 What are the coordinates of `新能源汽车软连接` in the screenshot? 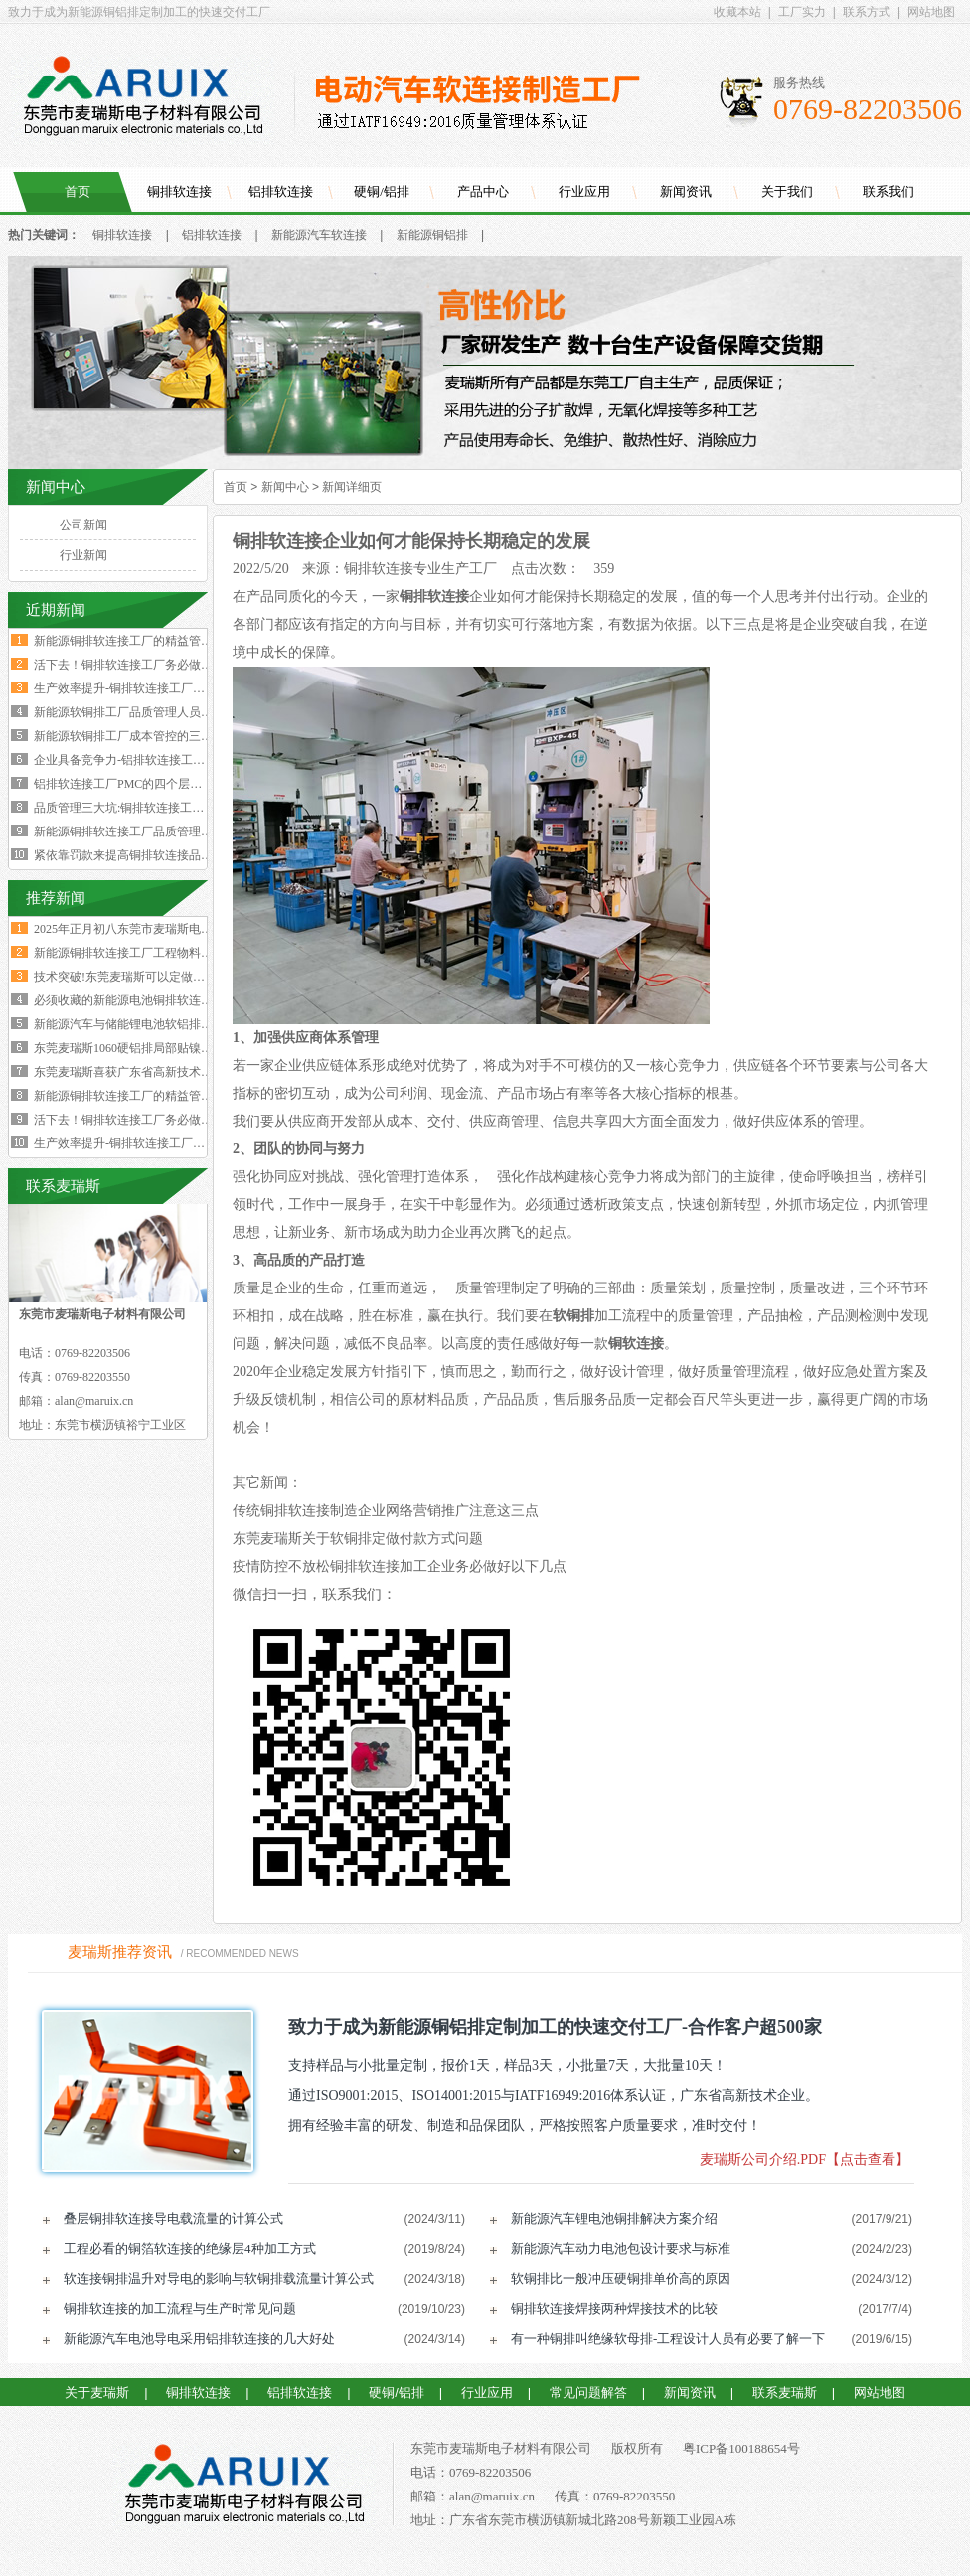 It's located at (319, 235).